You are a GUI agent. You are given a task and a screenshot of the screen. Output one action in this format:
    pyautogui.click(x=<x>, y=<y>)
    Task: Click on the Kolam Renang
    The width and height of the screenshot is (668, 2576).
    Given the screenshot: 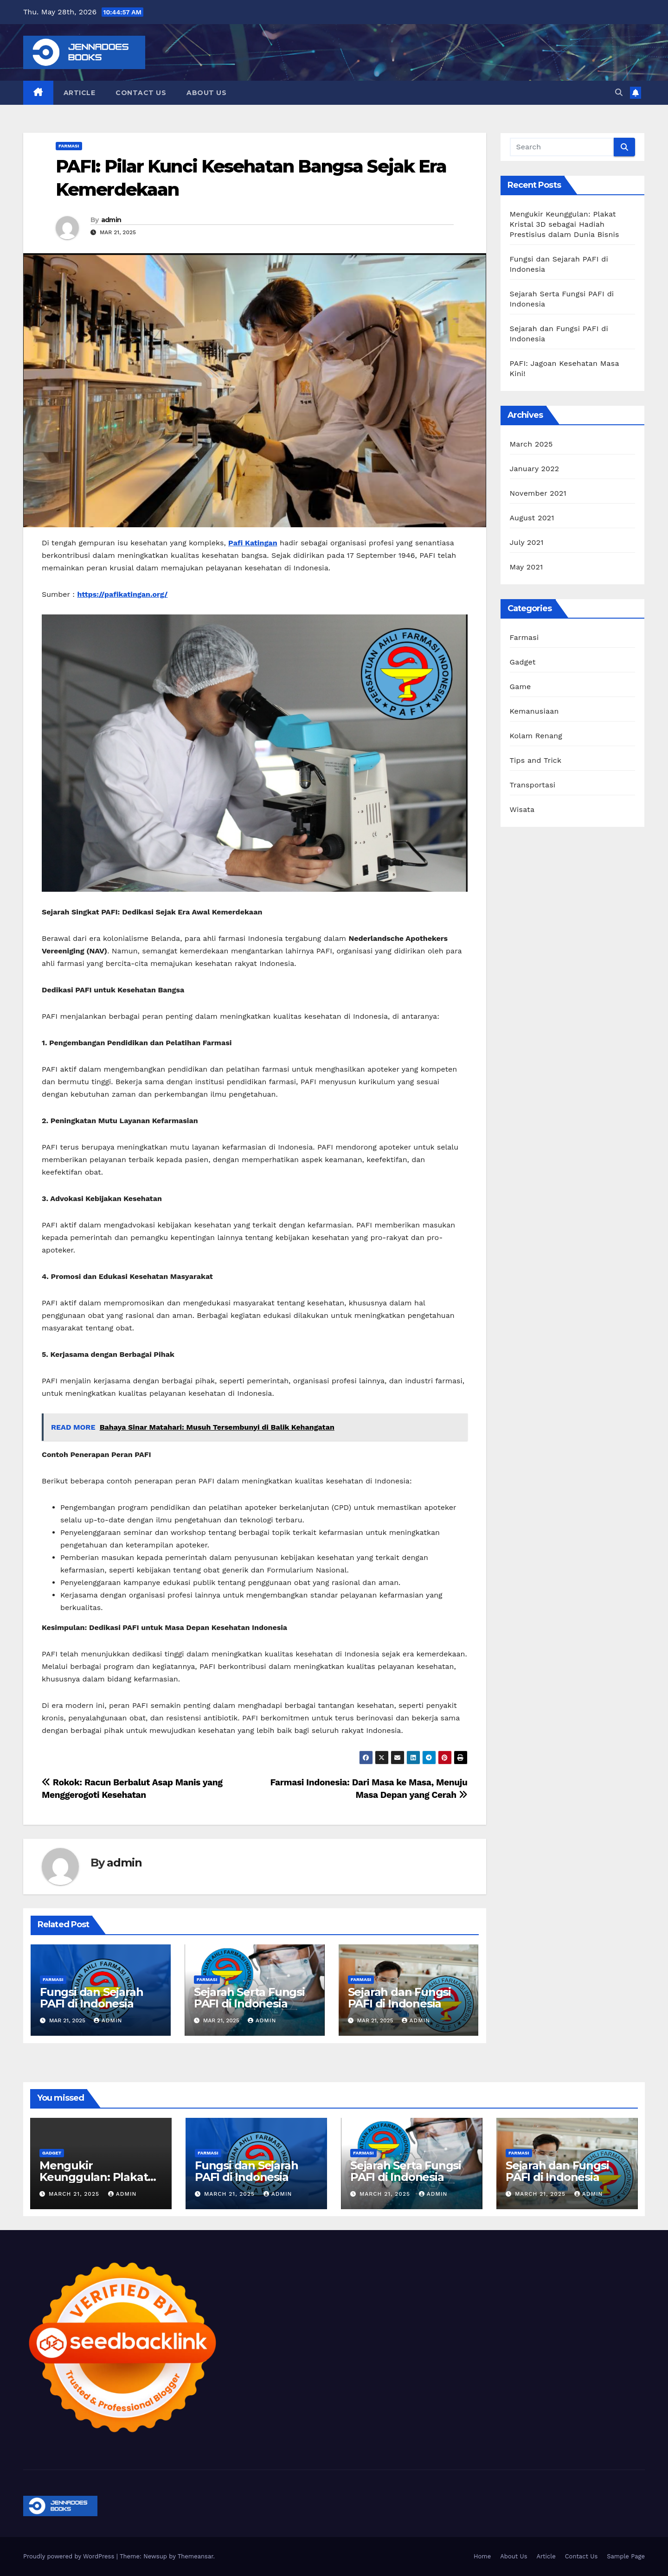 What is the action you would take?
    pyautogui.click(x=536, y=735)
    